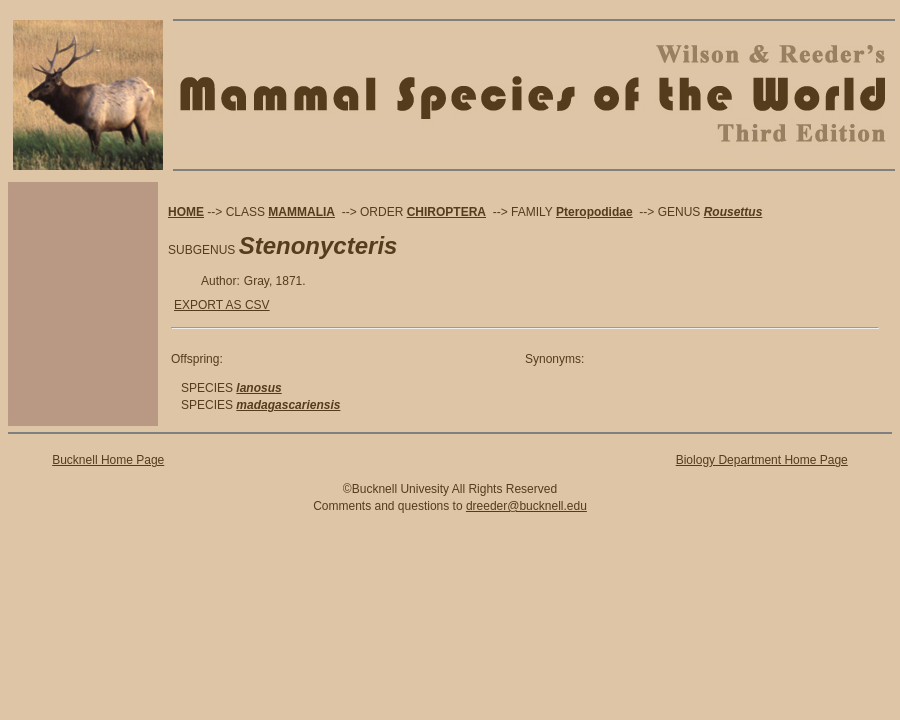 The height and width of the screenshot is (720, 900). Describe the element at coordinates (526, 506) in the screenshot. I see `dreeder@bucknell.edu` at that location.